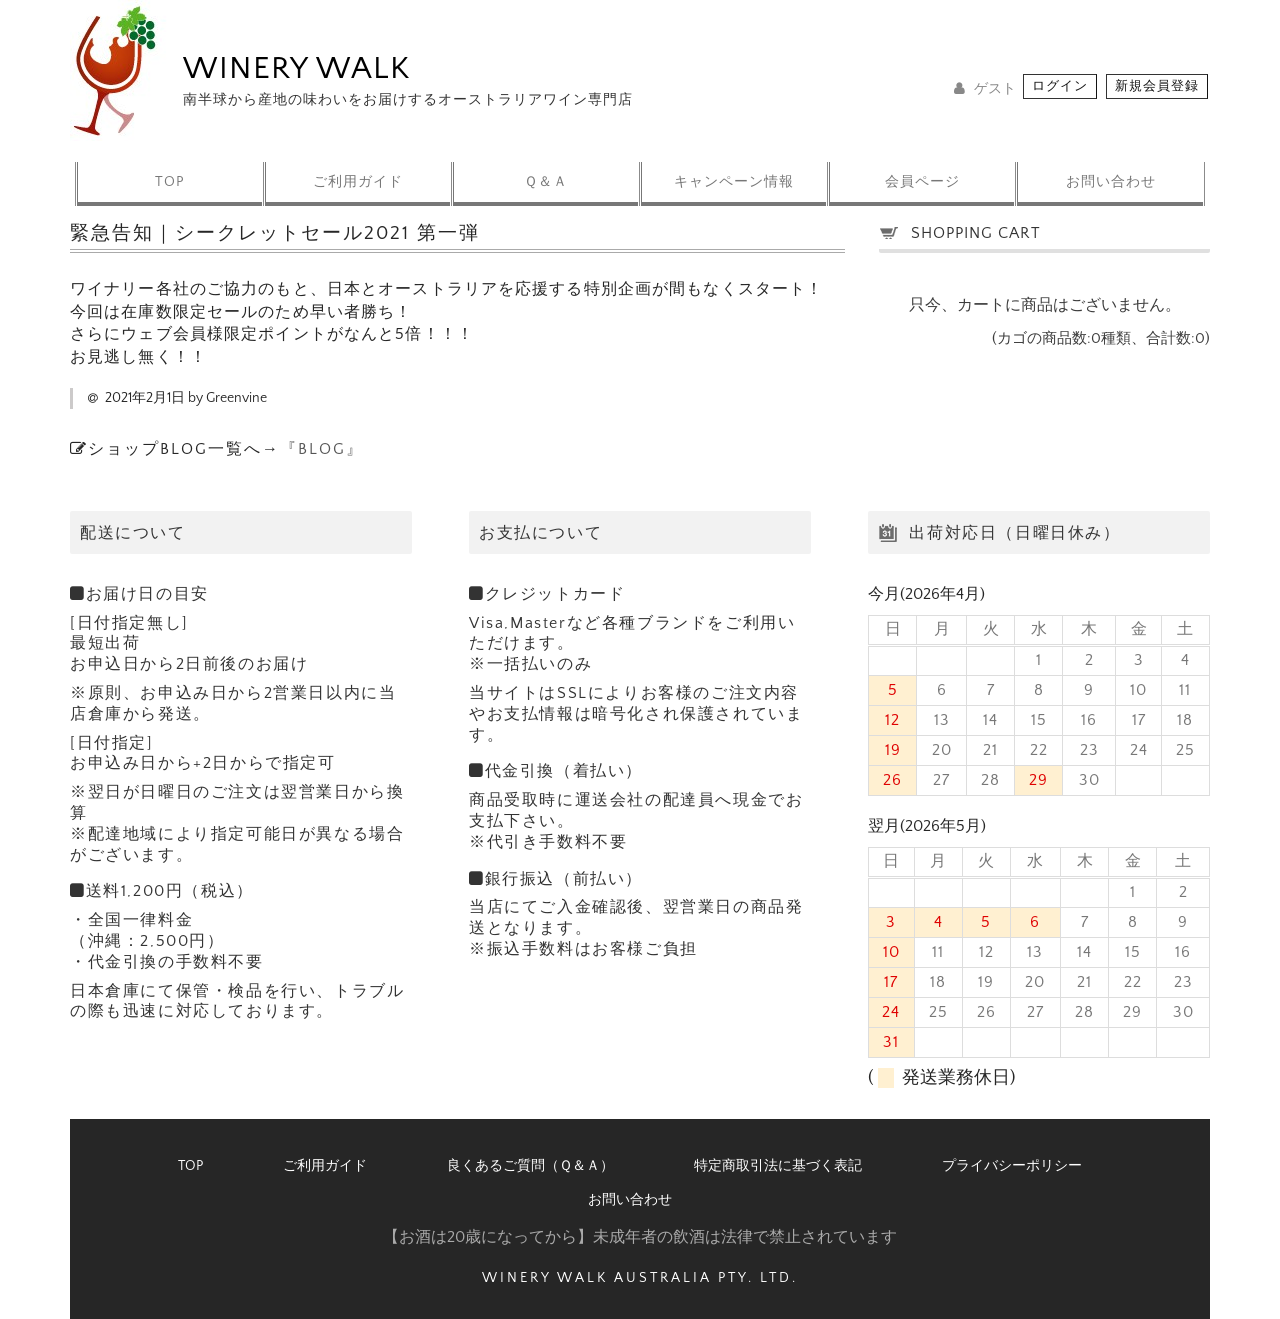  I want to click on ご利用ガイド, so click(355, 171).